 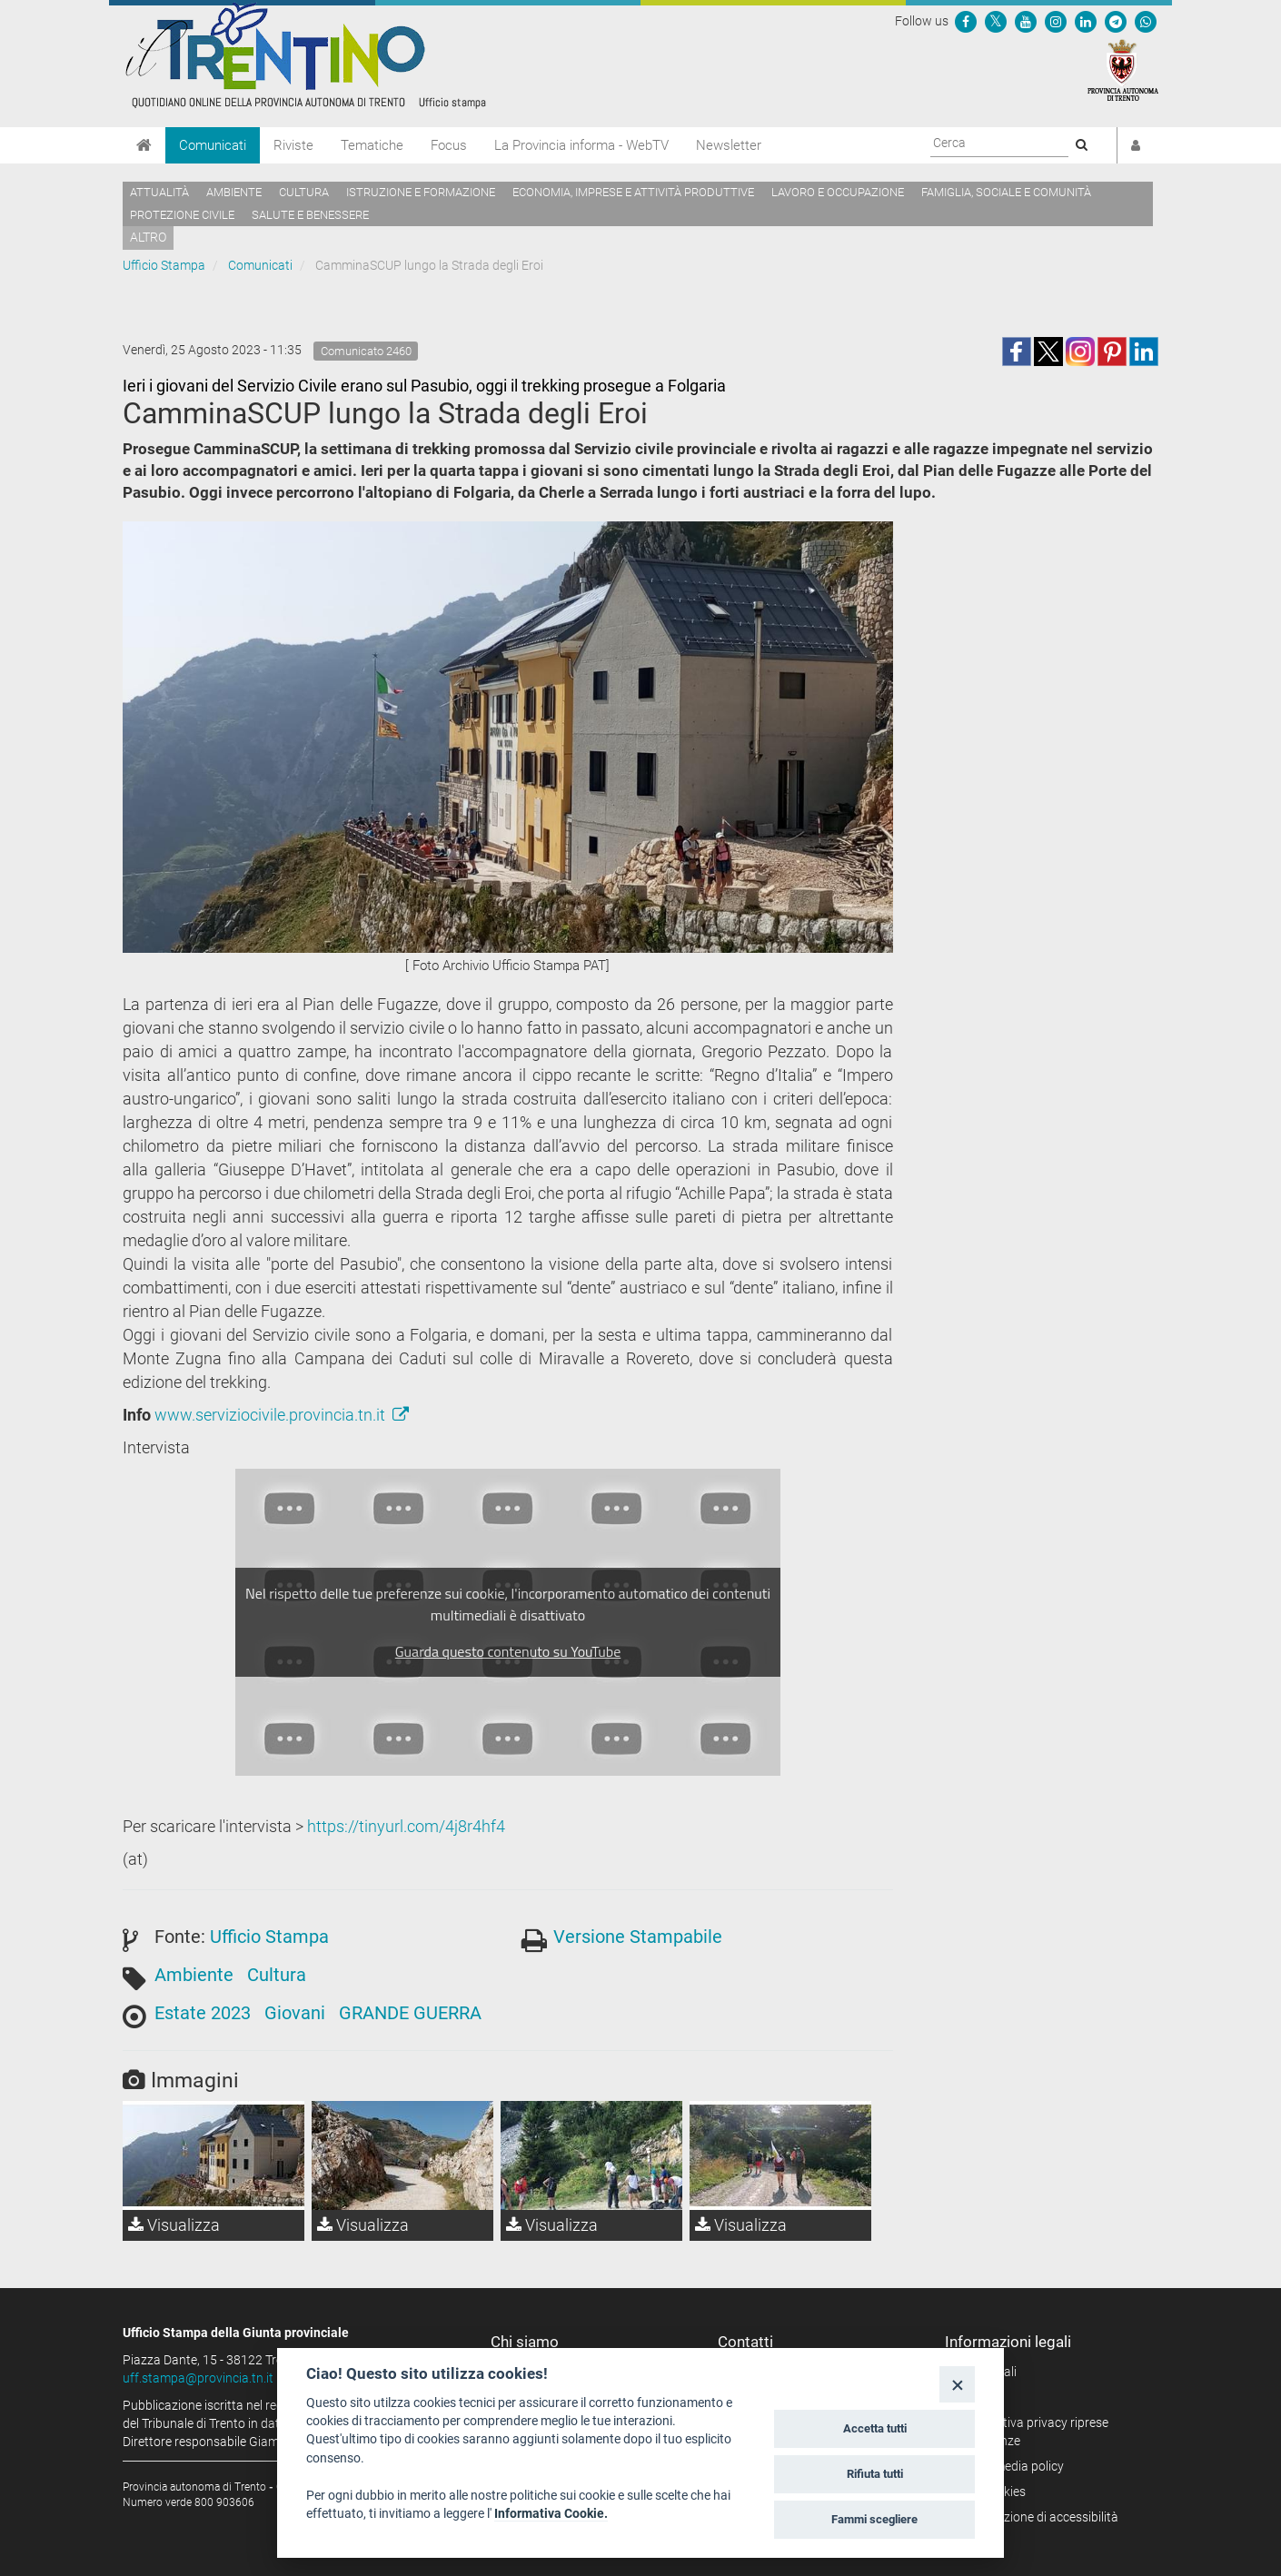 What do you see at coordinates (728, 145) in the screenshot?
I see `Newsletter` at bounding box center [728, 145].